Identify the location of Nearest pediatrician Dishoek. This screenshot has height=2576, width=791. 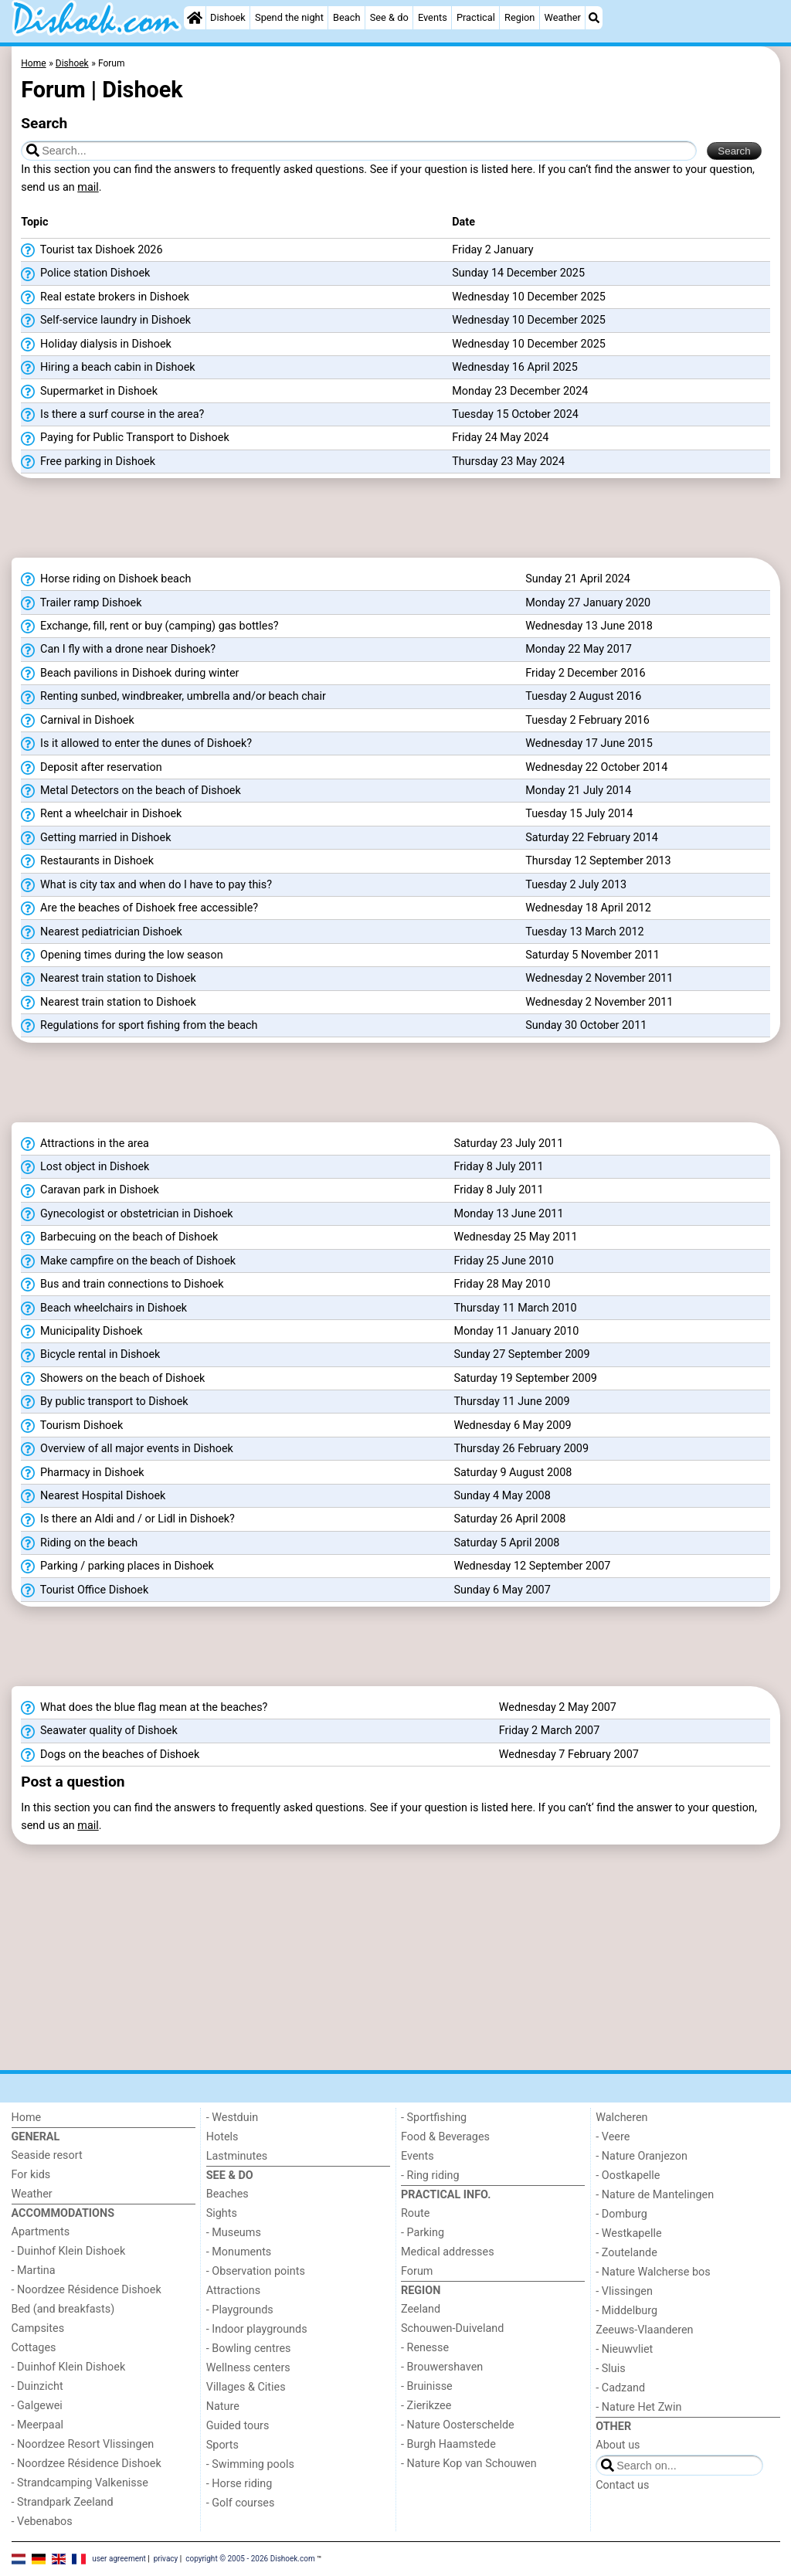
(101, 932).